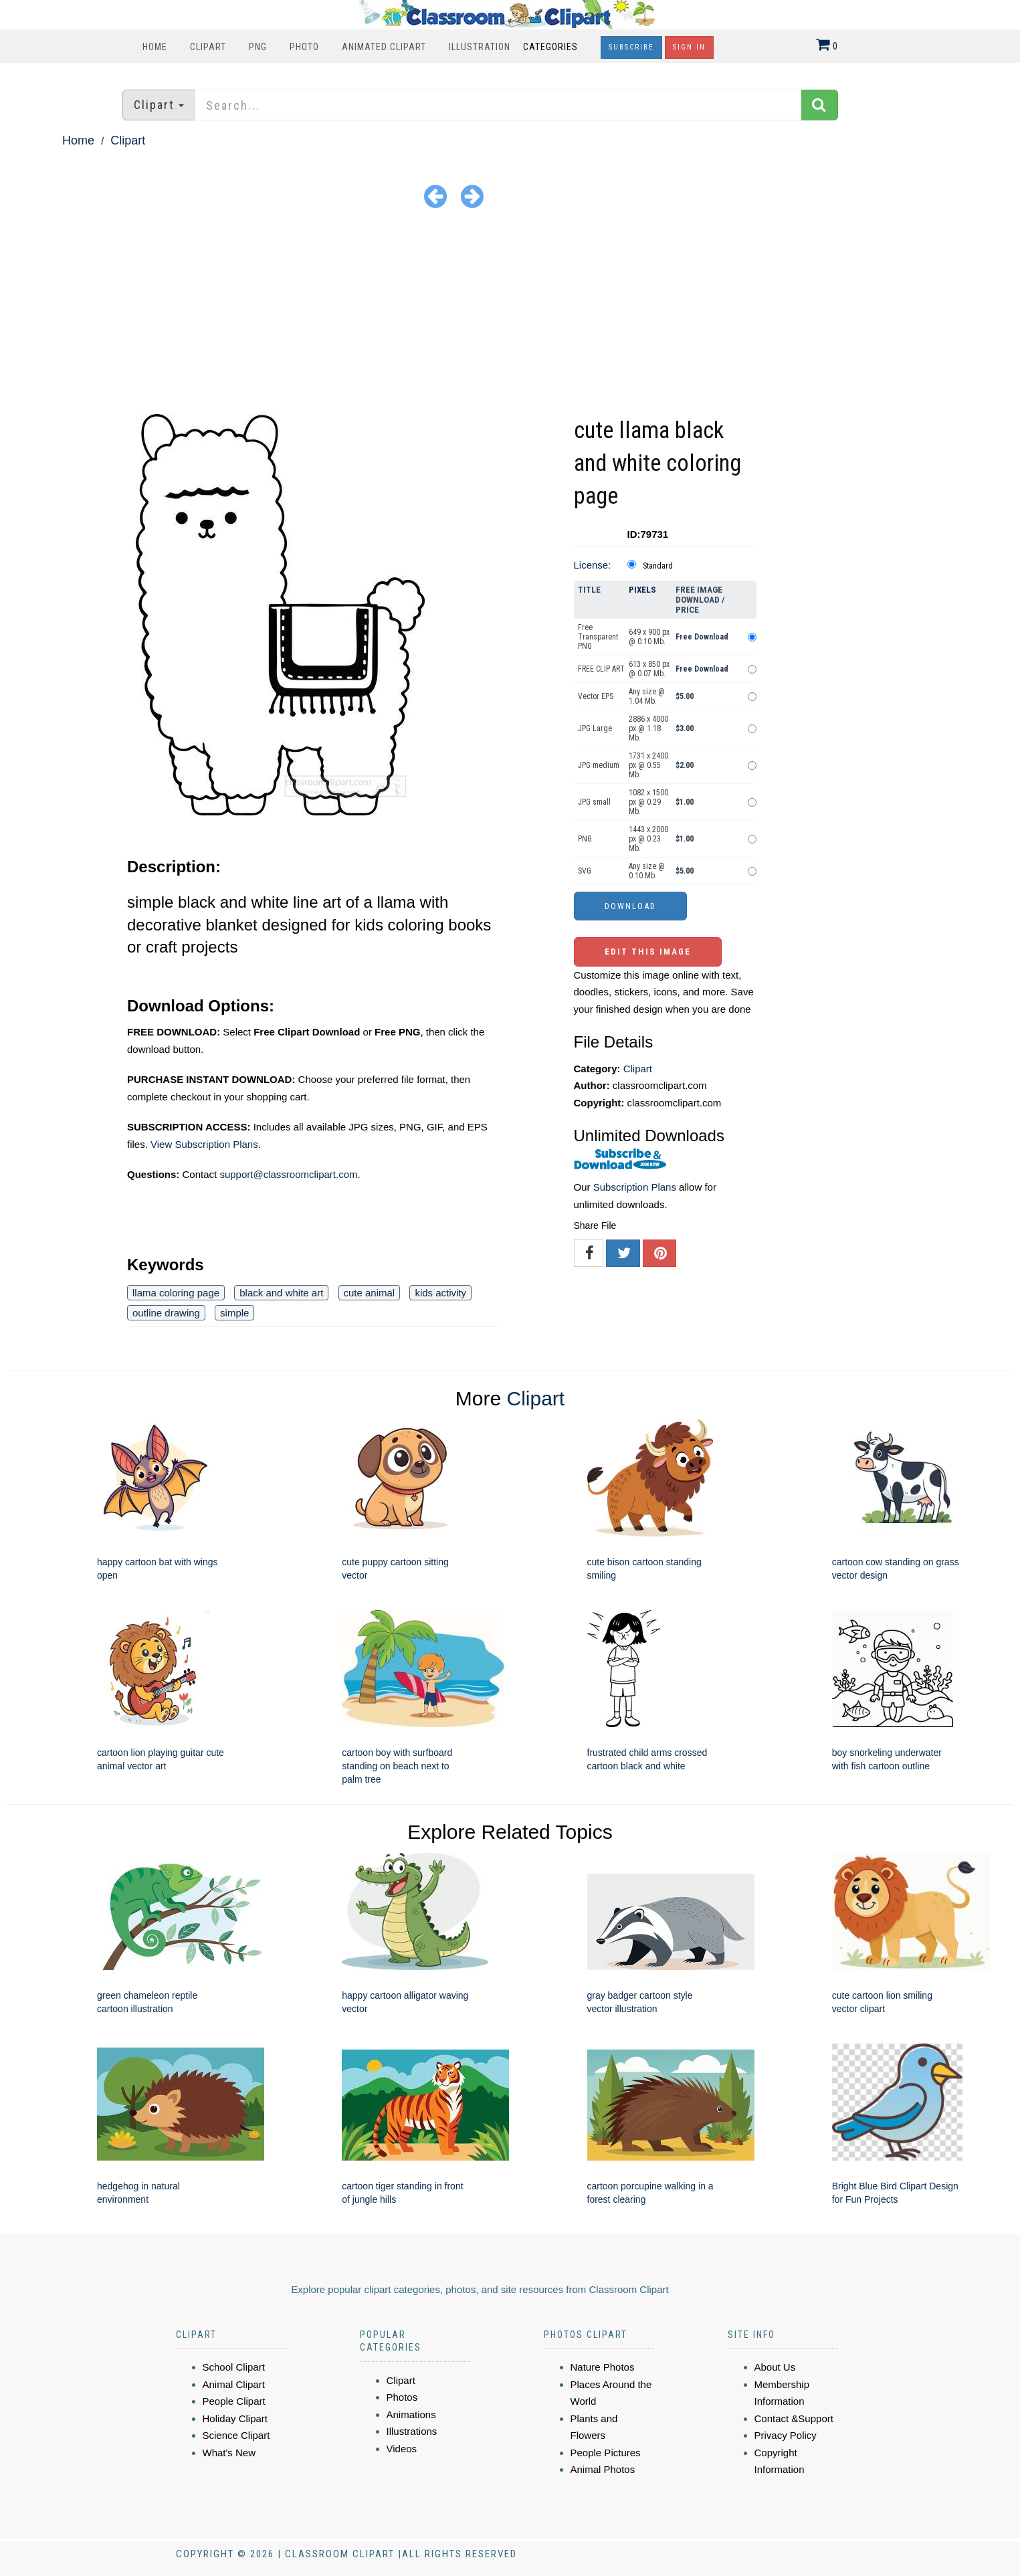 This screenshot has height=2576, width=1020. Describe the element at coordinates (510, 313) in the screenshot. I see `[Advertisement]` at that location.